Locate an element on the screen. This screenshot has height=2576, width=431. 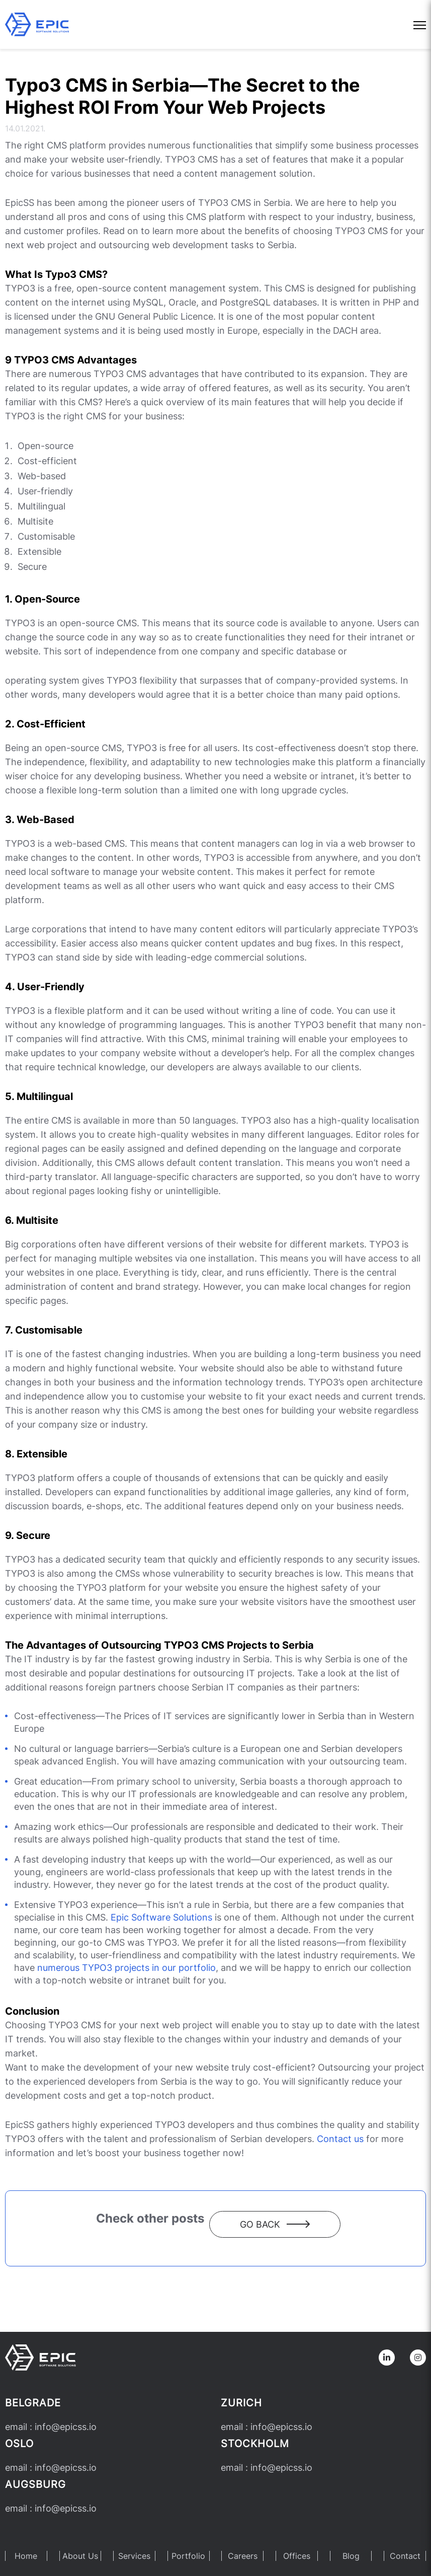
Contact us is located at coordinates (340, 2138).